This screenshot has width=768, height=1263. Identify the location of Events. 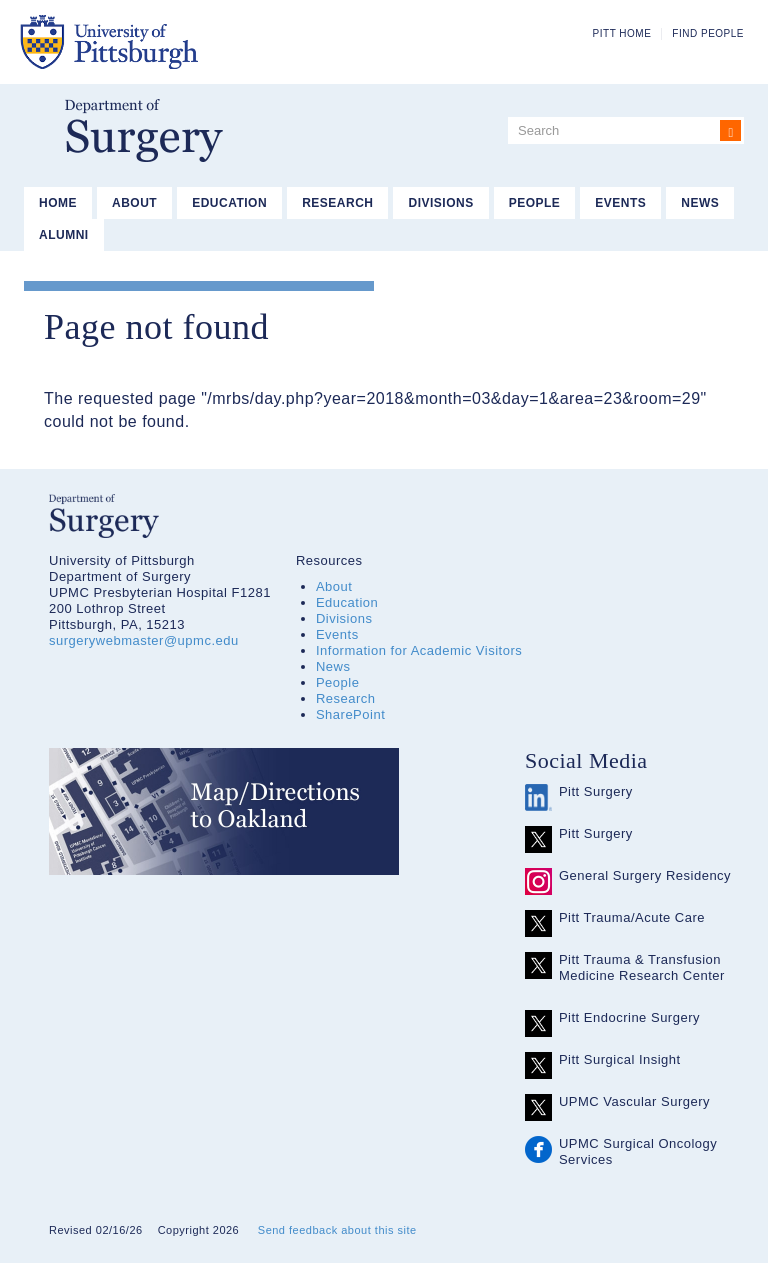
(620, 203).